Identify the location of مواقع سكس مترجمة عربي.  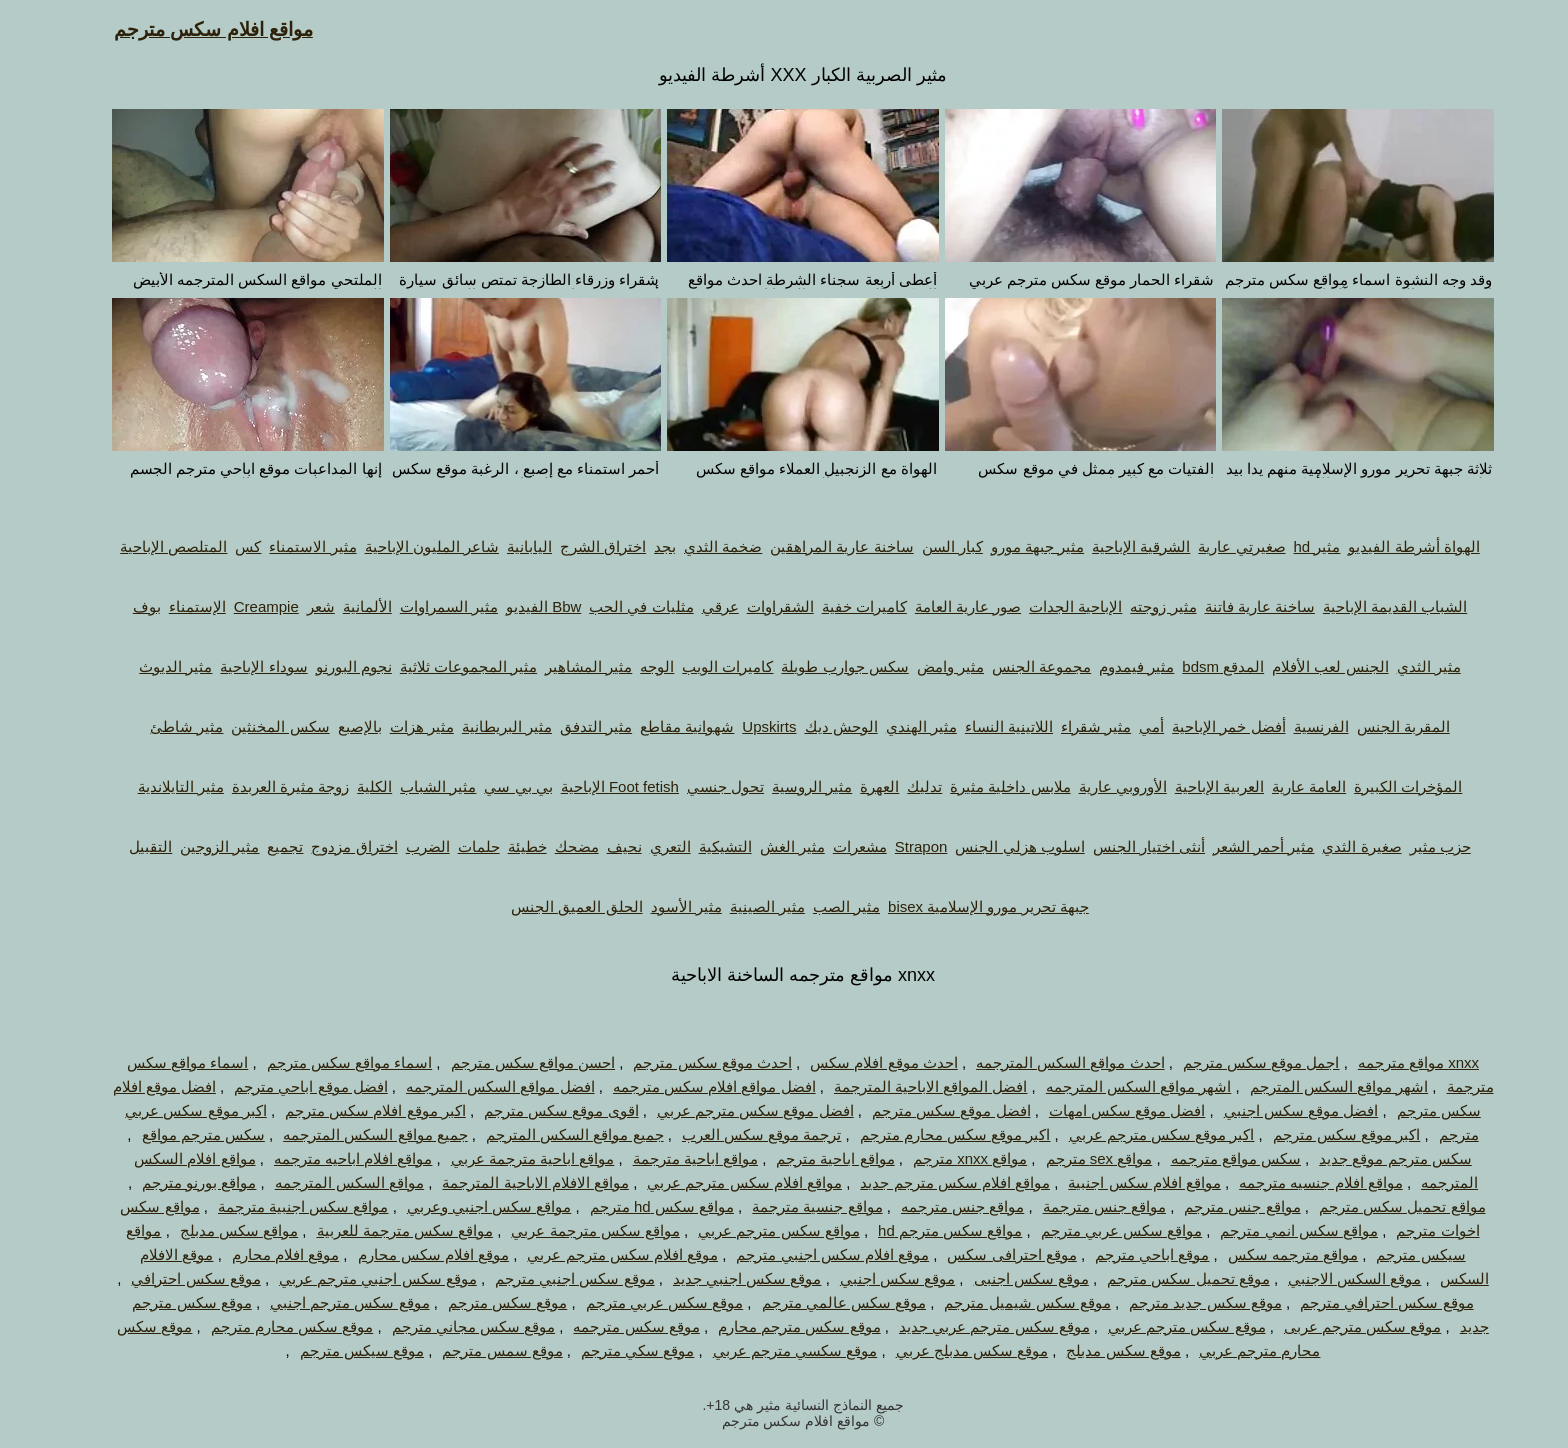
(576, 1230).